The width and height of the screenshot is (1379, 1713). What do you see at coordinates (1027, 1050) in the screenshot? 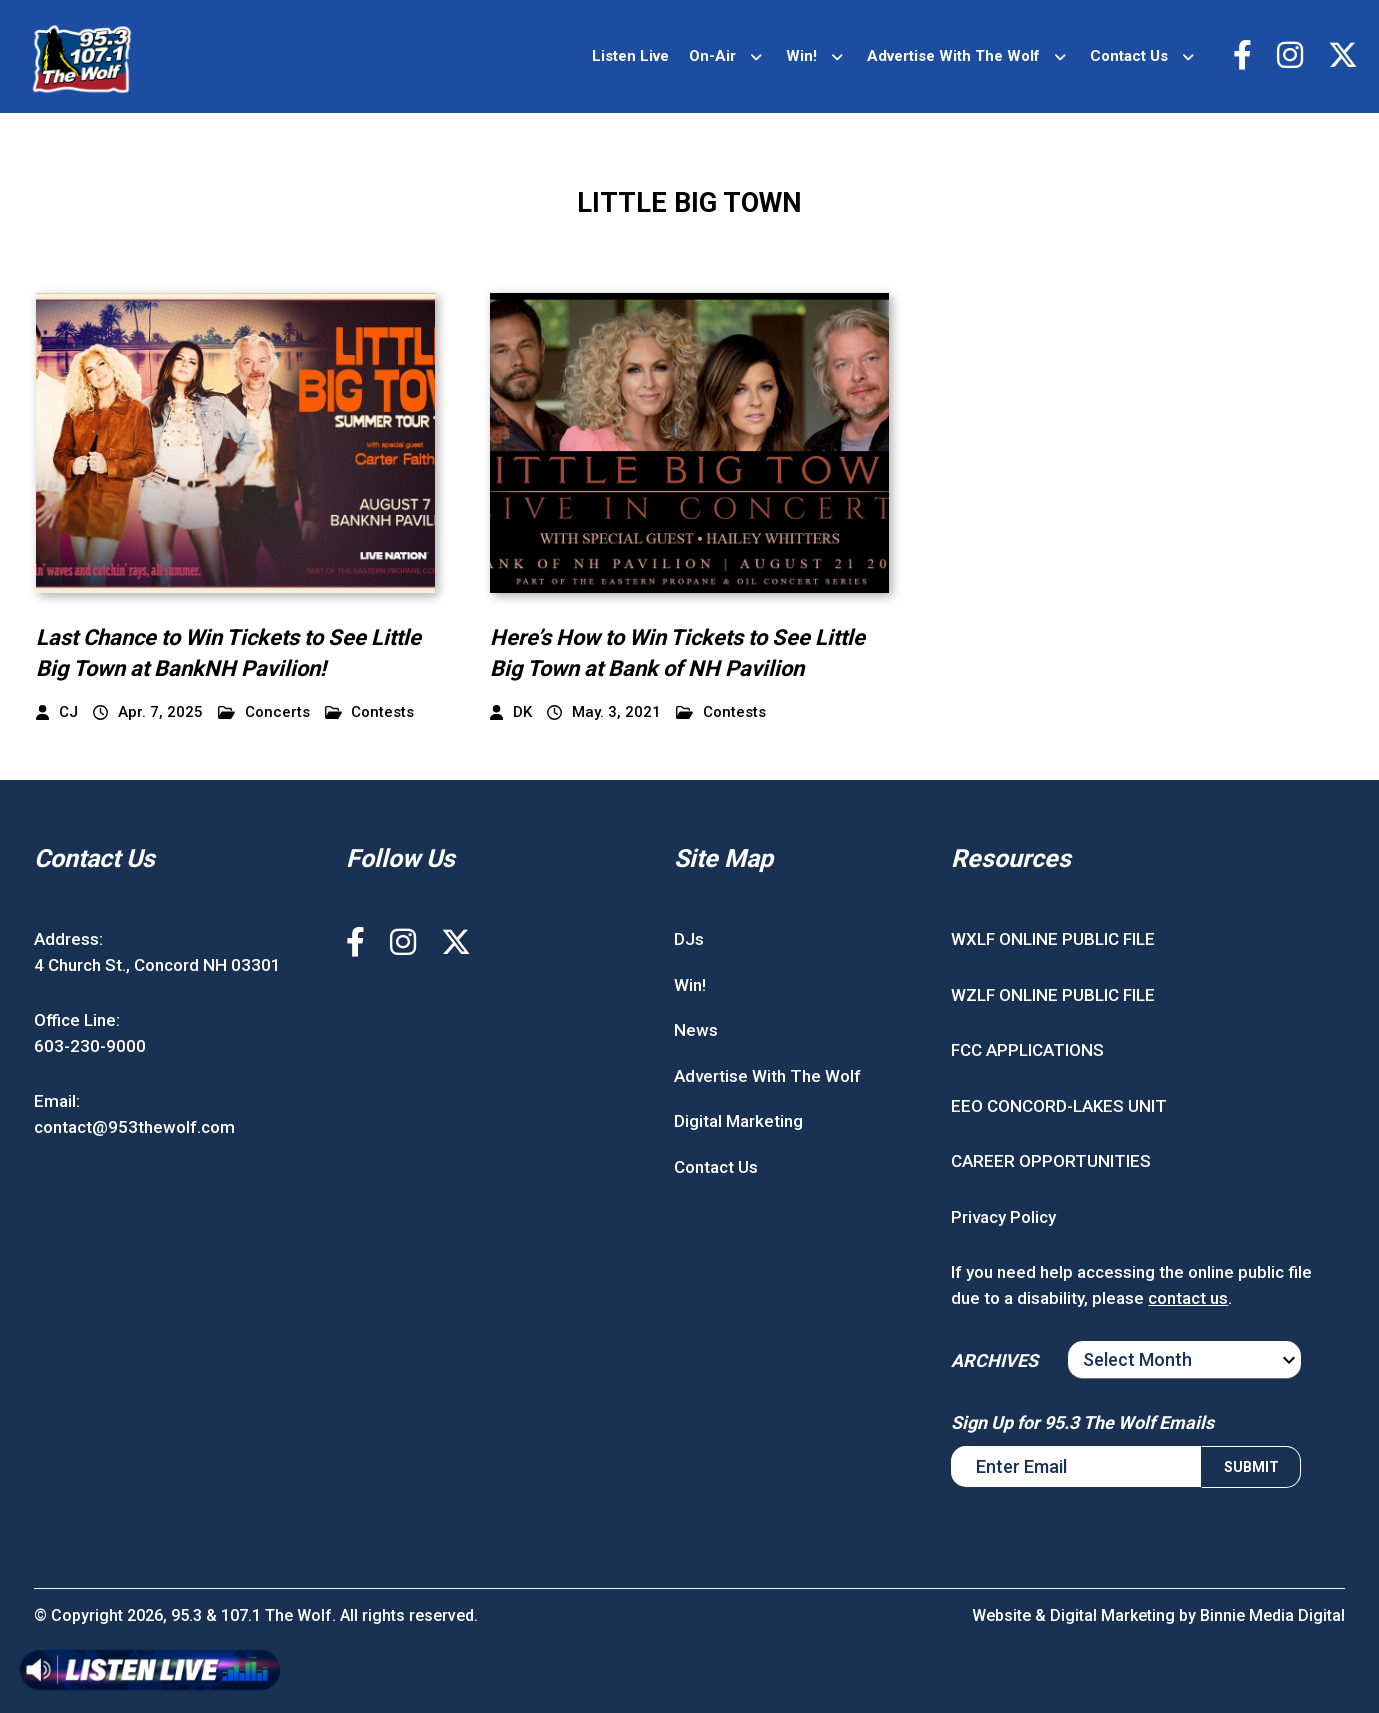
I see `FCC APPLICATIONS` at bounding box center [1027, 1050].